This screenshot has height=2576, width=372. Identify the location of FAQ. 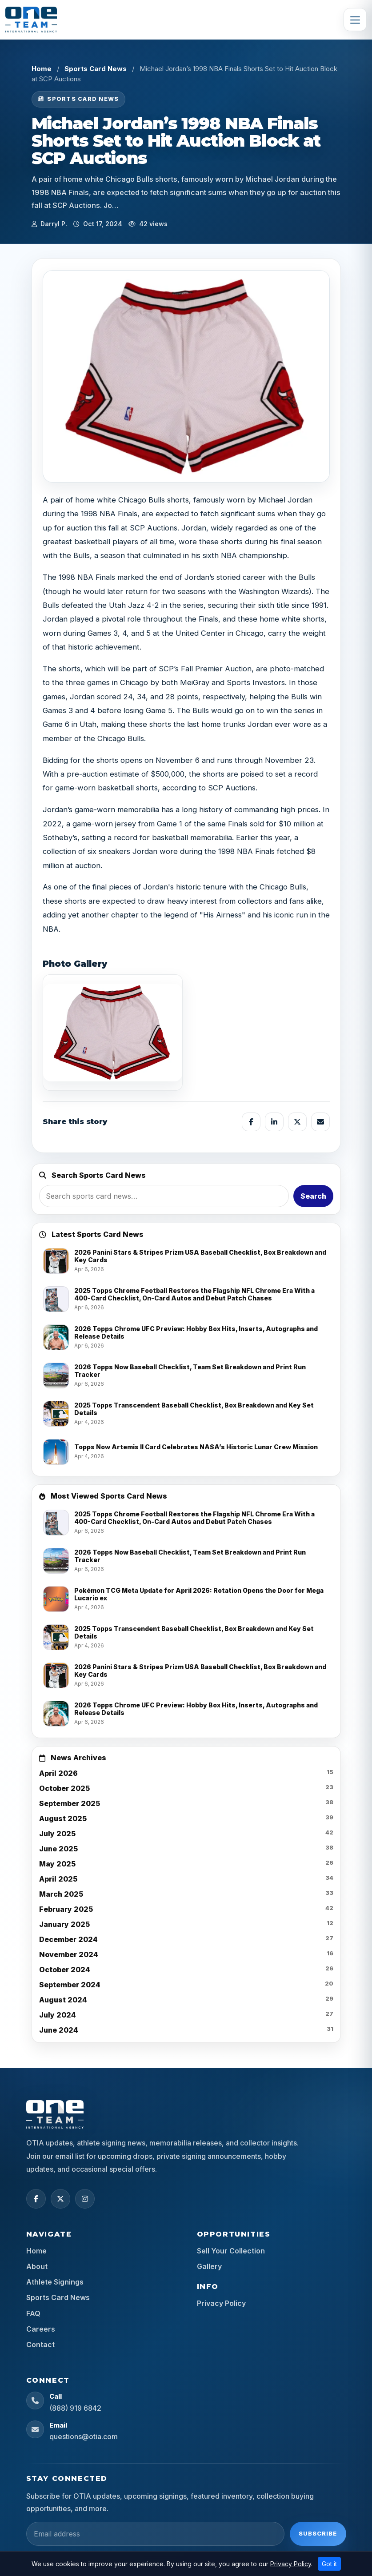
(33, 2313).